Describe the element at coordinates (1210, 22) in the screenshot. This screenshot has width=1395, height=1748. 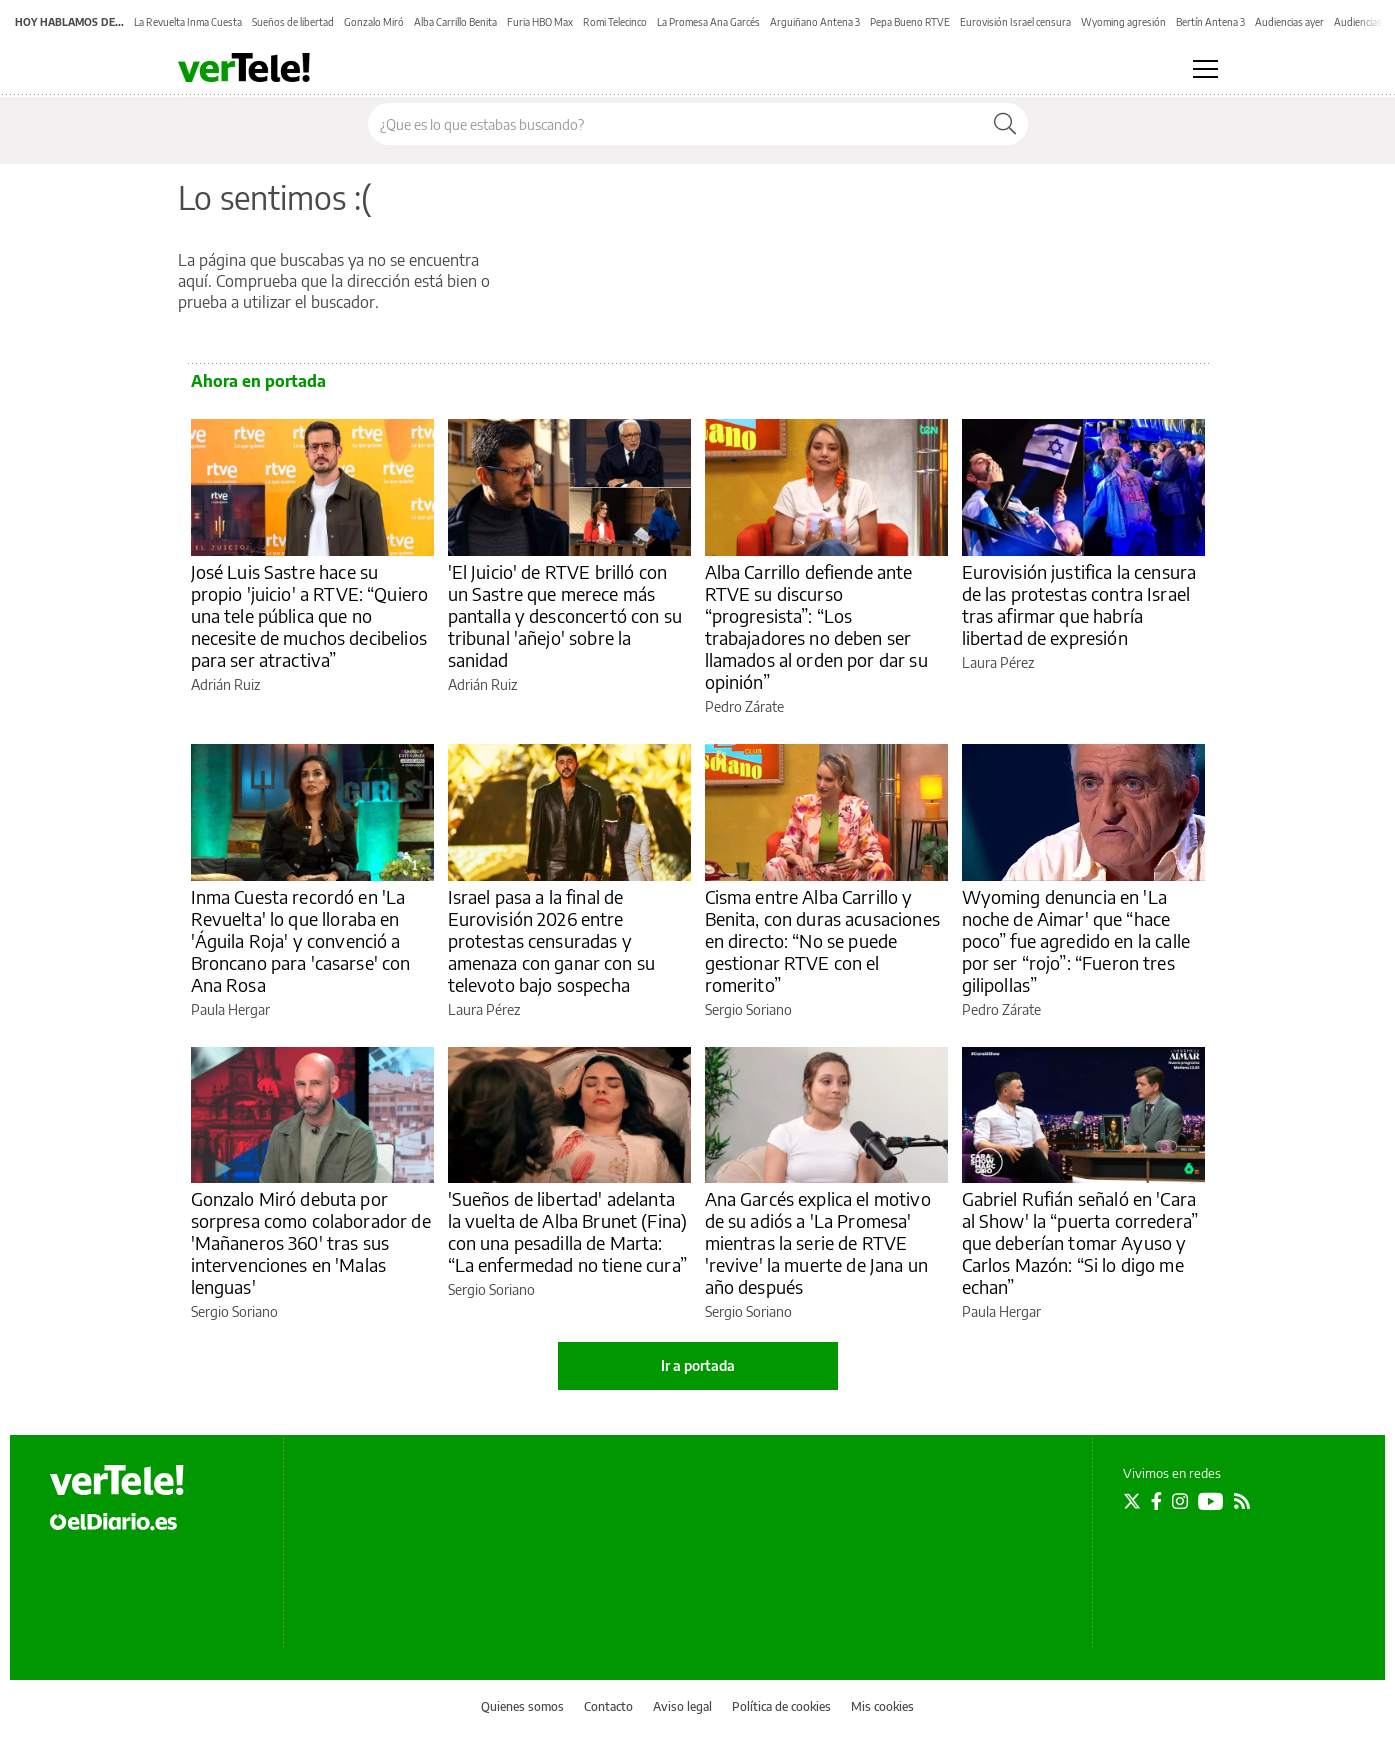
I see `Bertín Antena 3` at that location.